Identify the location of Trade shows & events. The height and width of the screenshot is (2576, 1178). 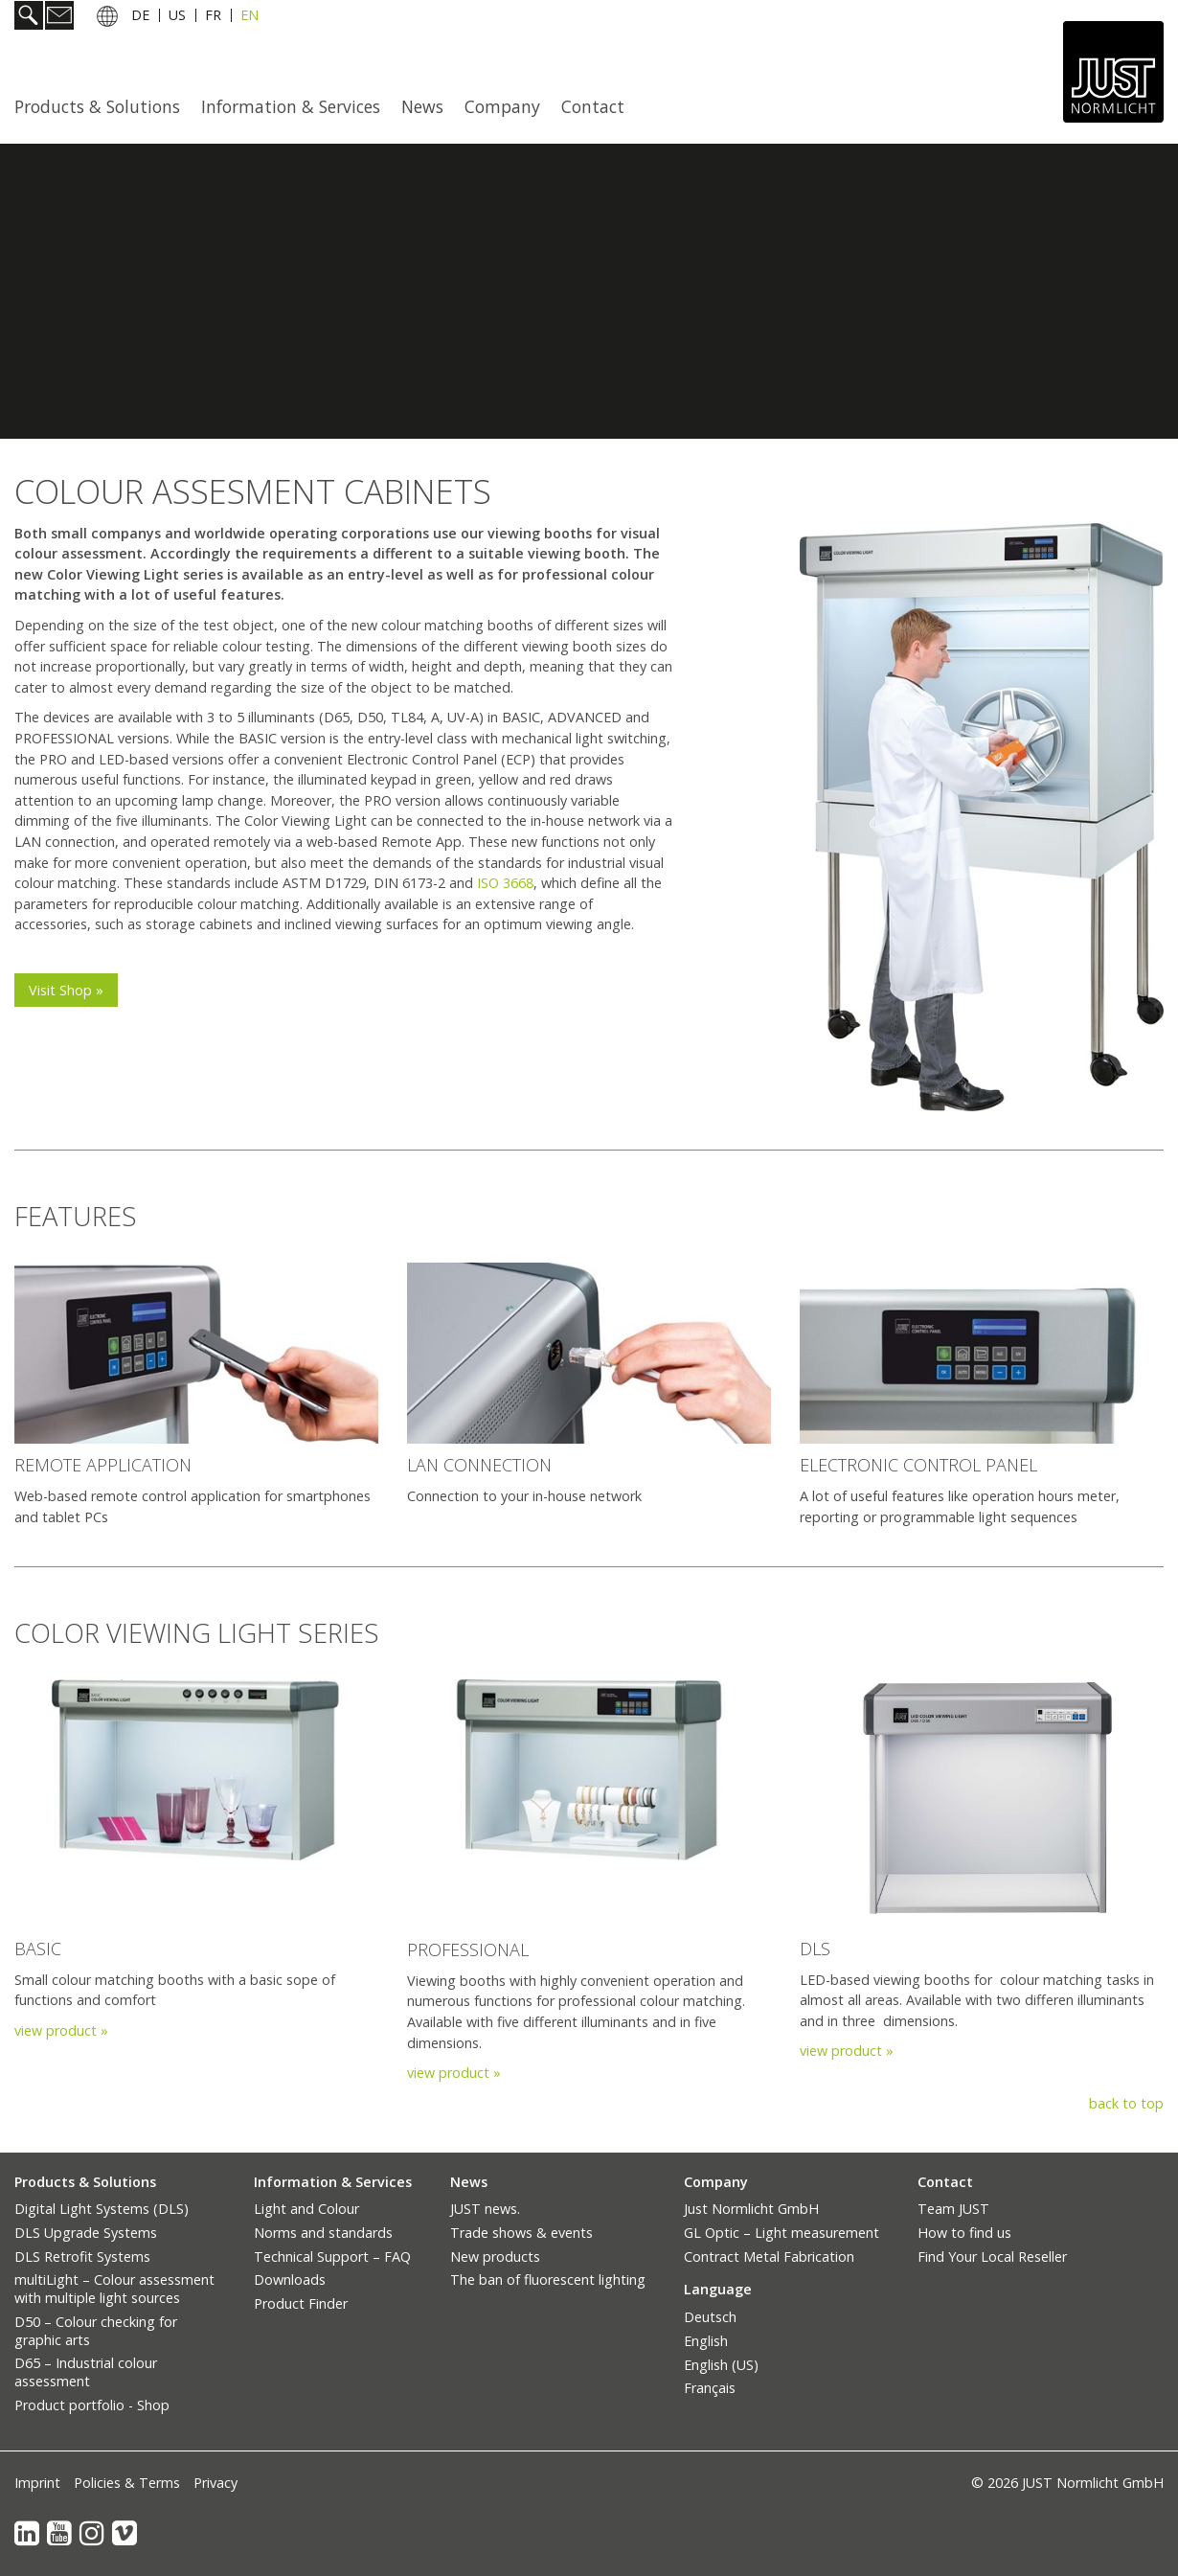
(521, 2232).